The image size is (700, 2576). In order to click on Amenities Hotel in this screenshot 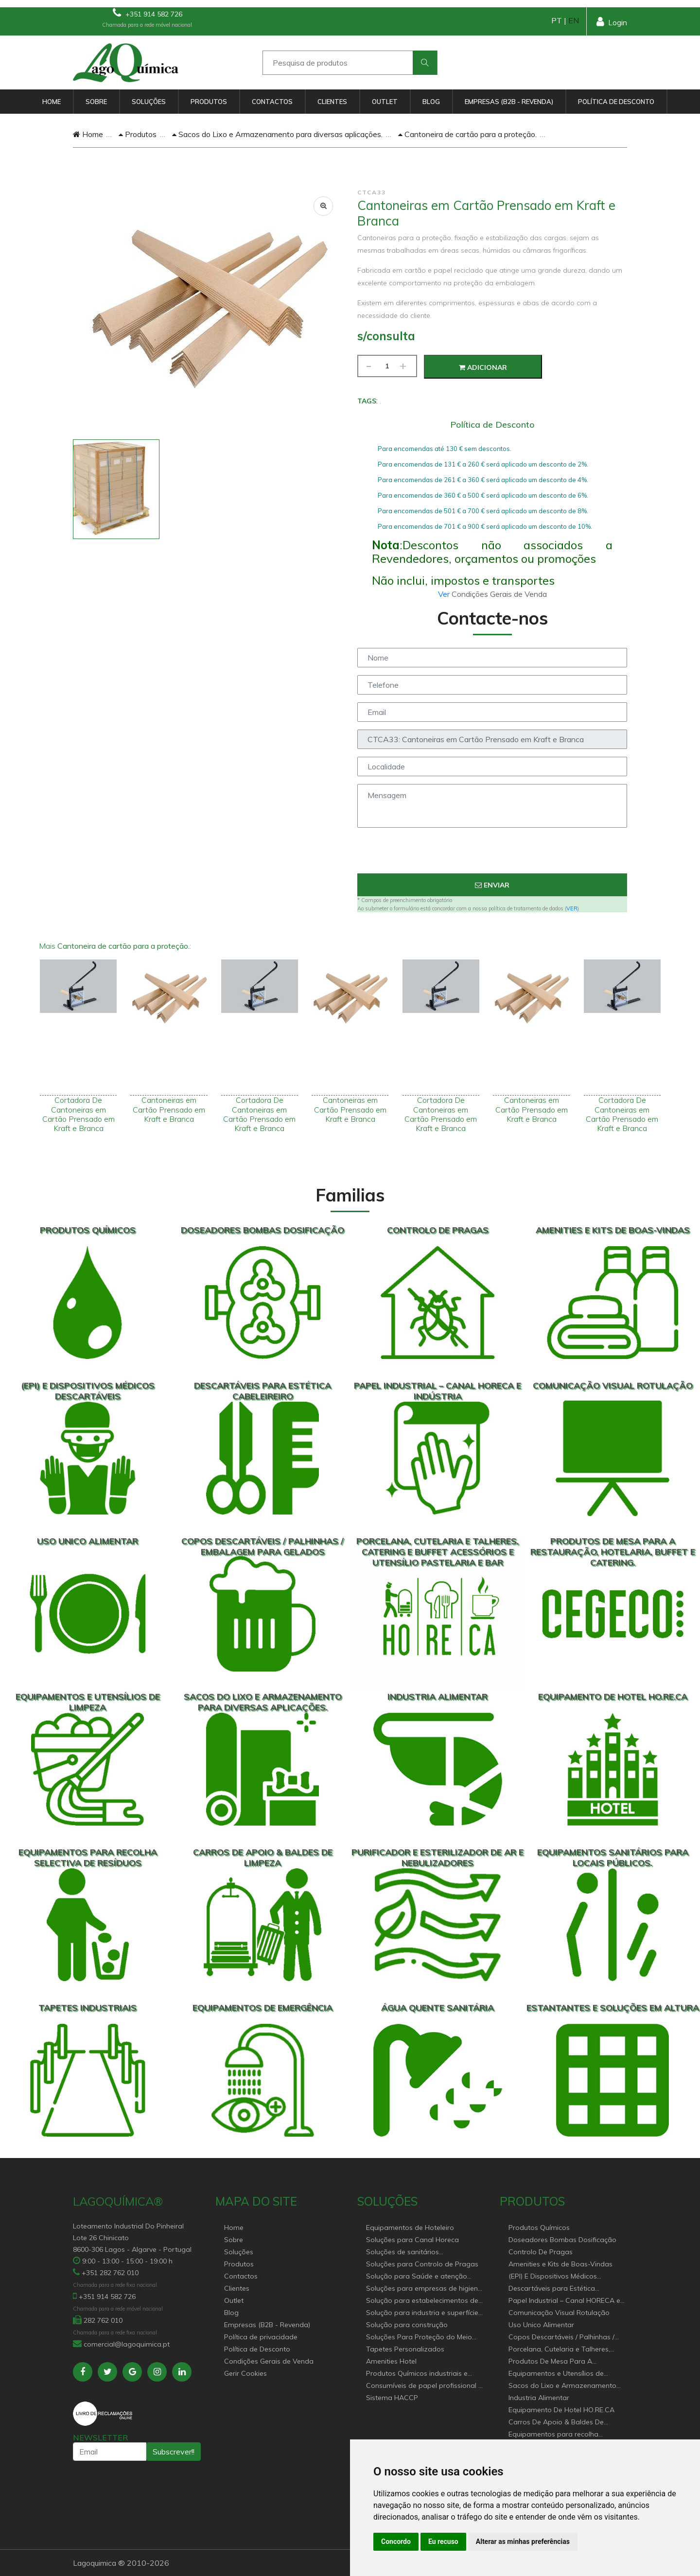, I will do `click(391, 2361)`.